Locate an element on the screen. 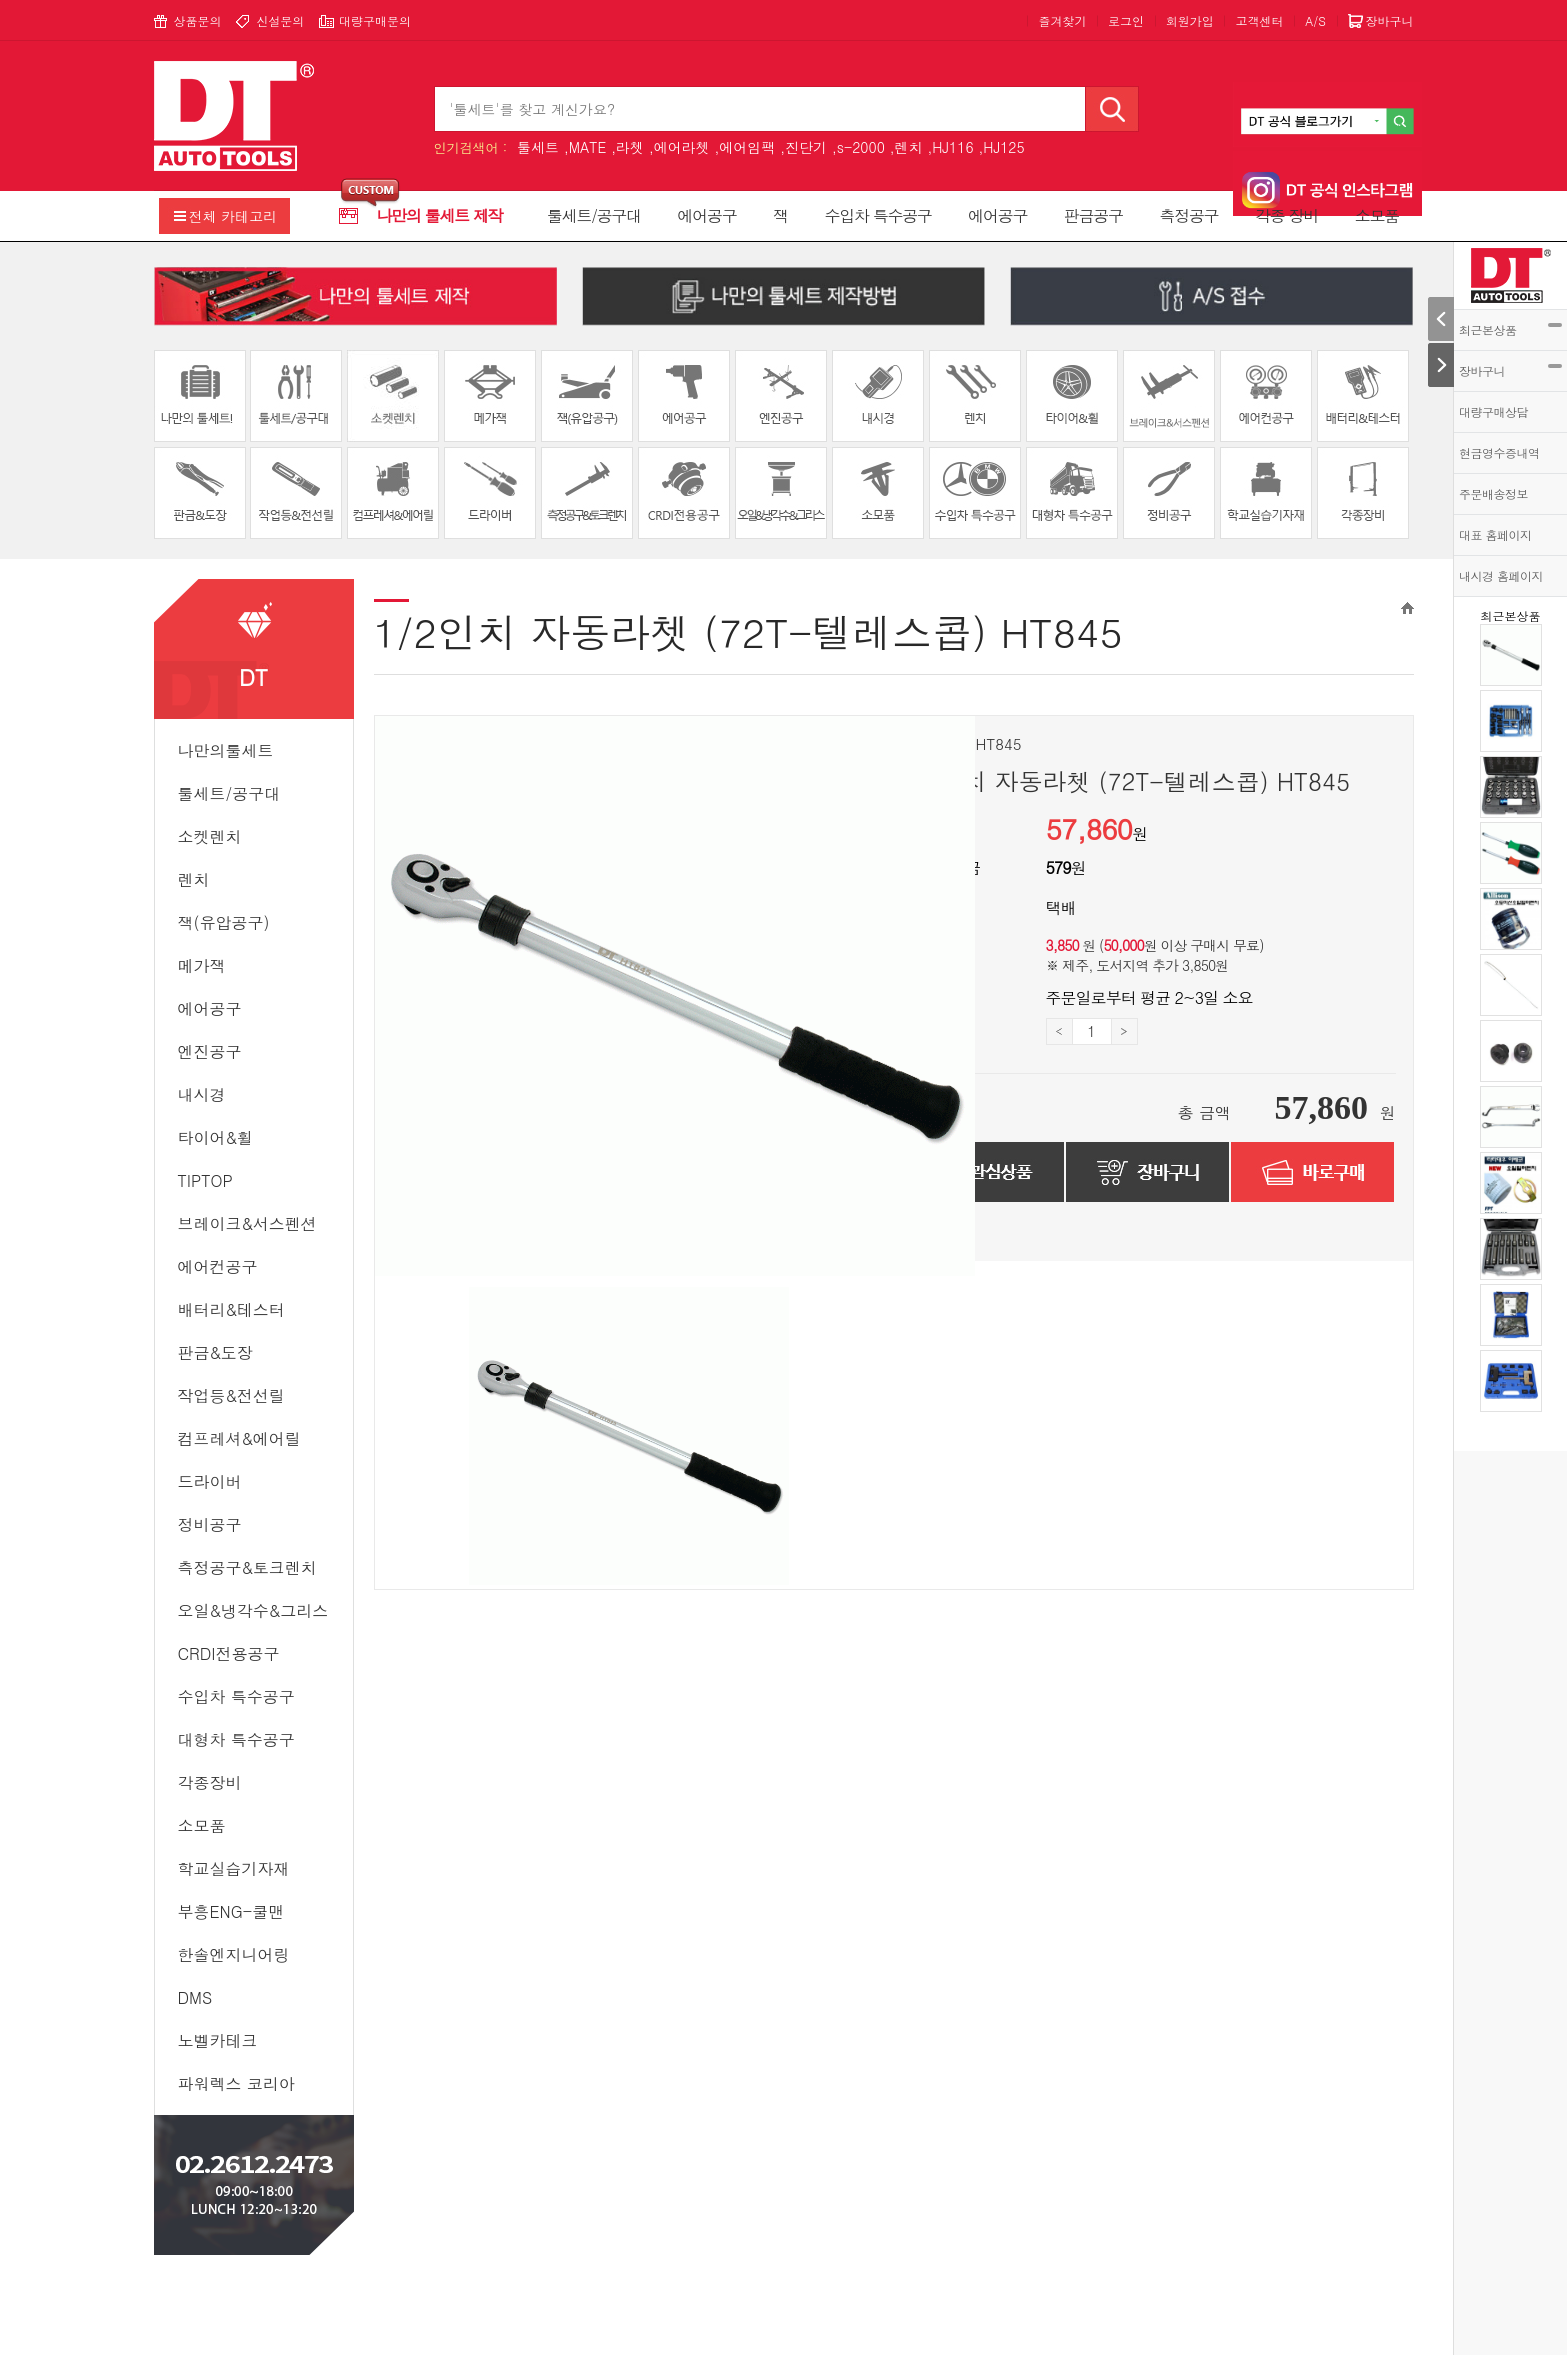  렌치 is located at coordinates (909, 147).